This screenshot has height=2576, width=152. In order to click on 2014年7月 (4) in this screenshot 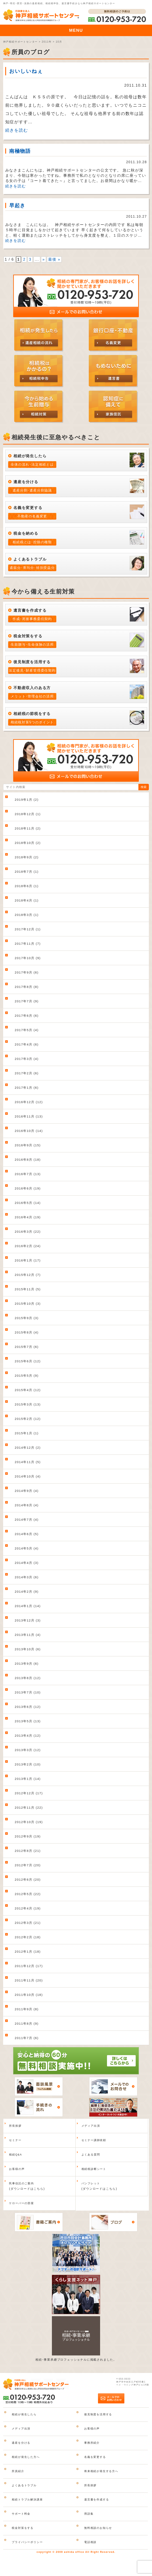, I will do `click(27, 1519)`.